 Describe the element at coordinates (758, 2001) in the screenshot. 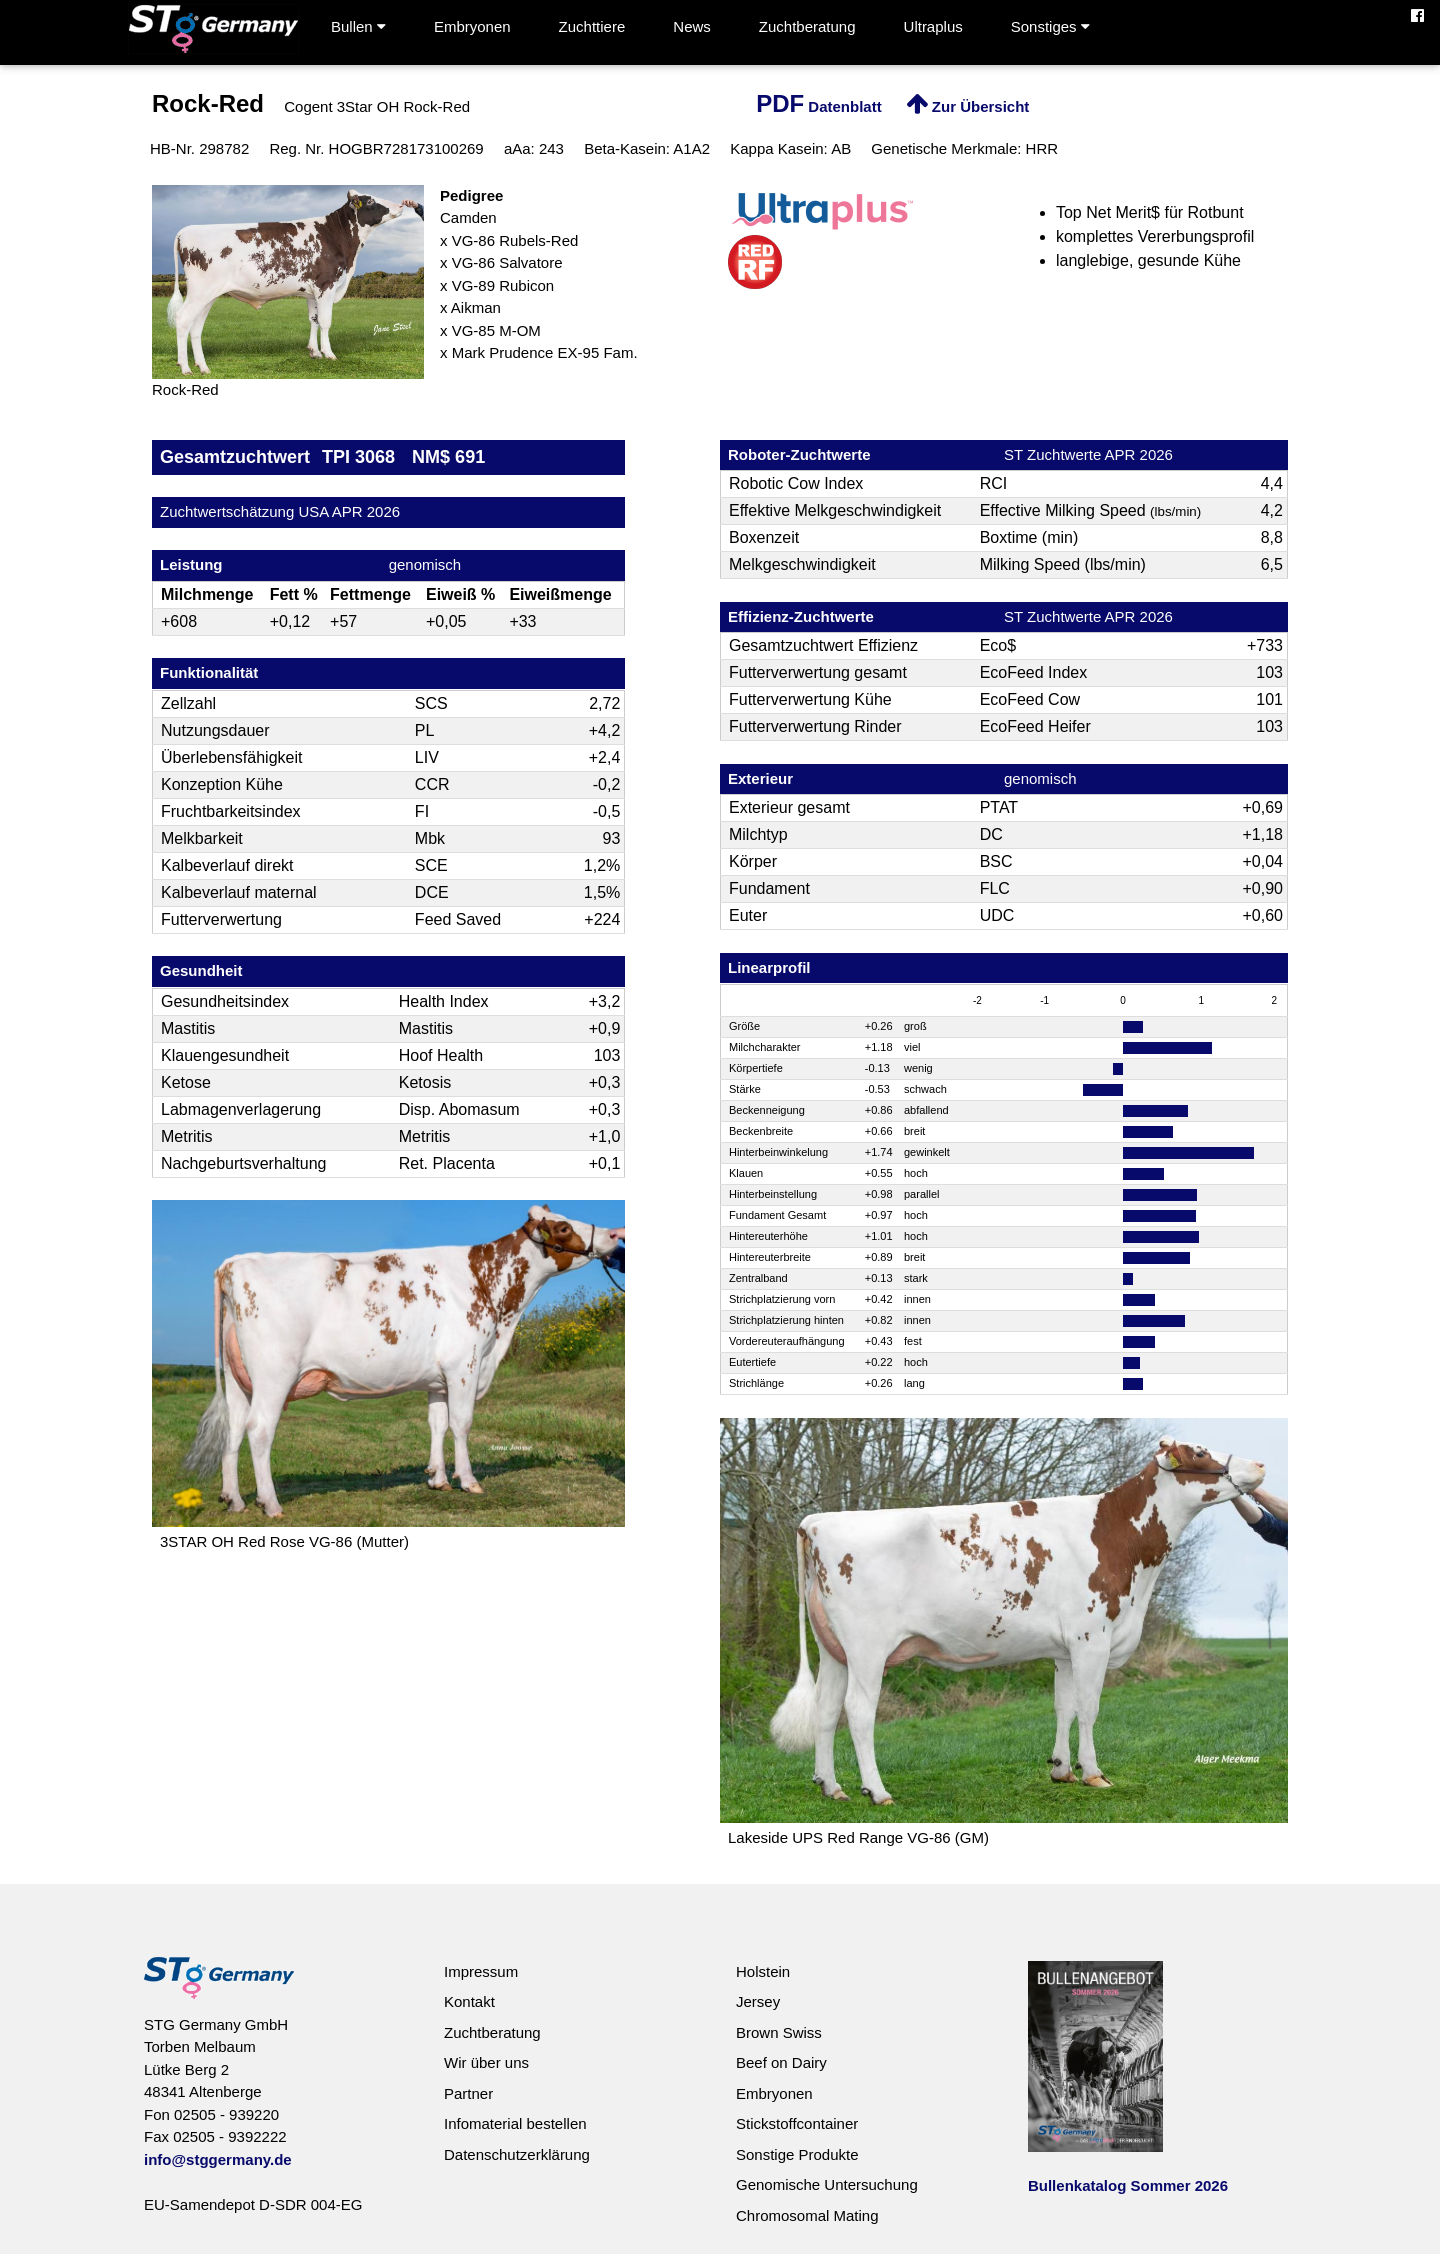

I see `Jersey` at that location.